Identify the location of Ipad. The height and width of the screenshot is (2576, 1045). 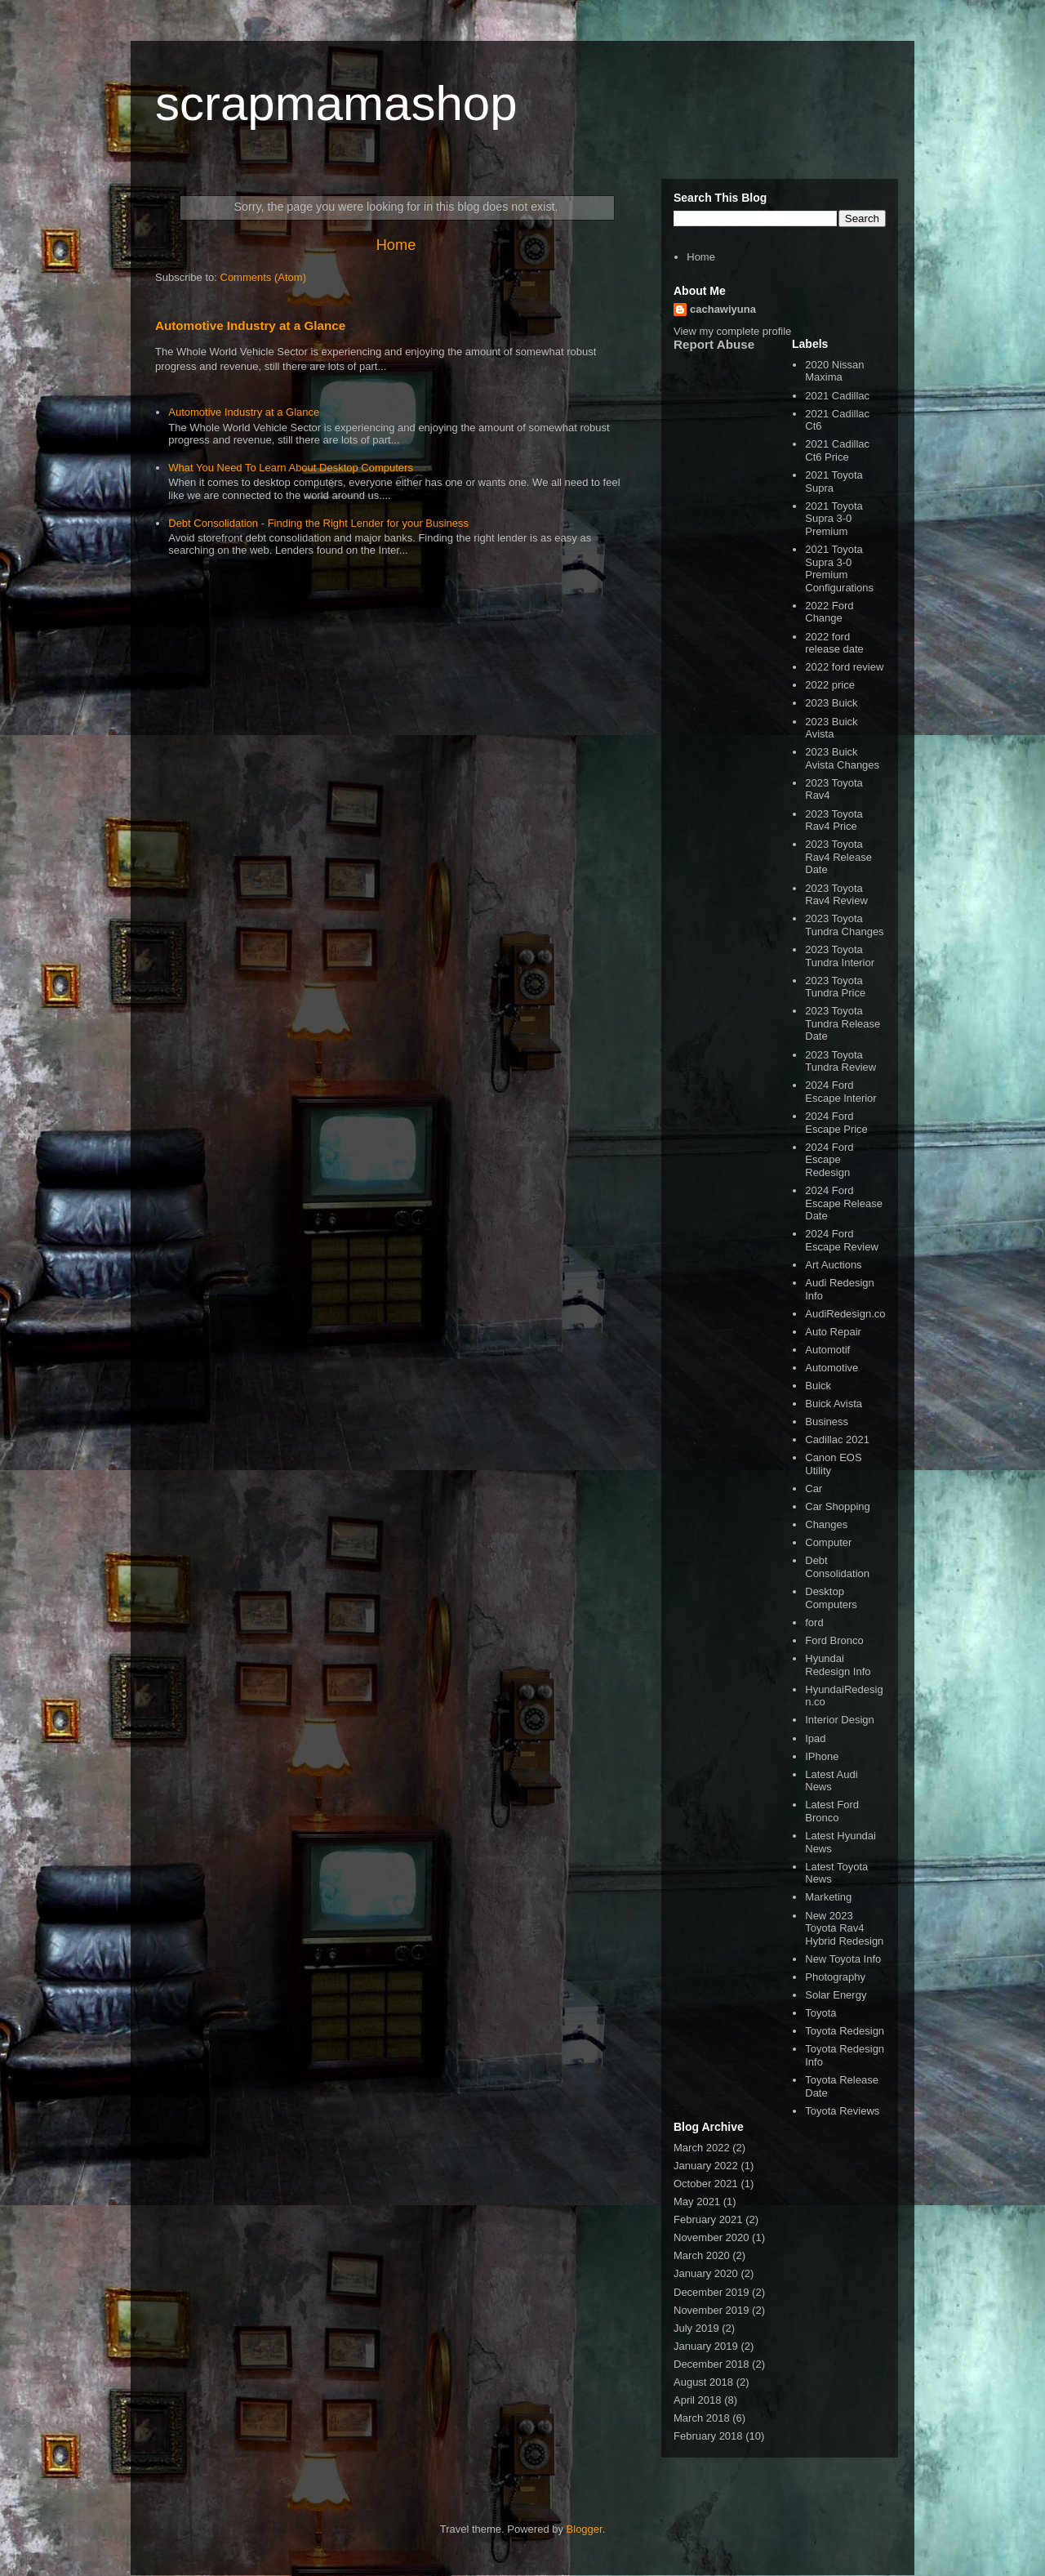
(815, 1738).